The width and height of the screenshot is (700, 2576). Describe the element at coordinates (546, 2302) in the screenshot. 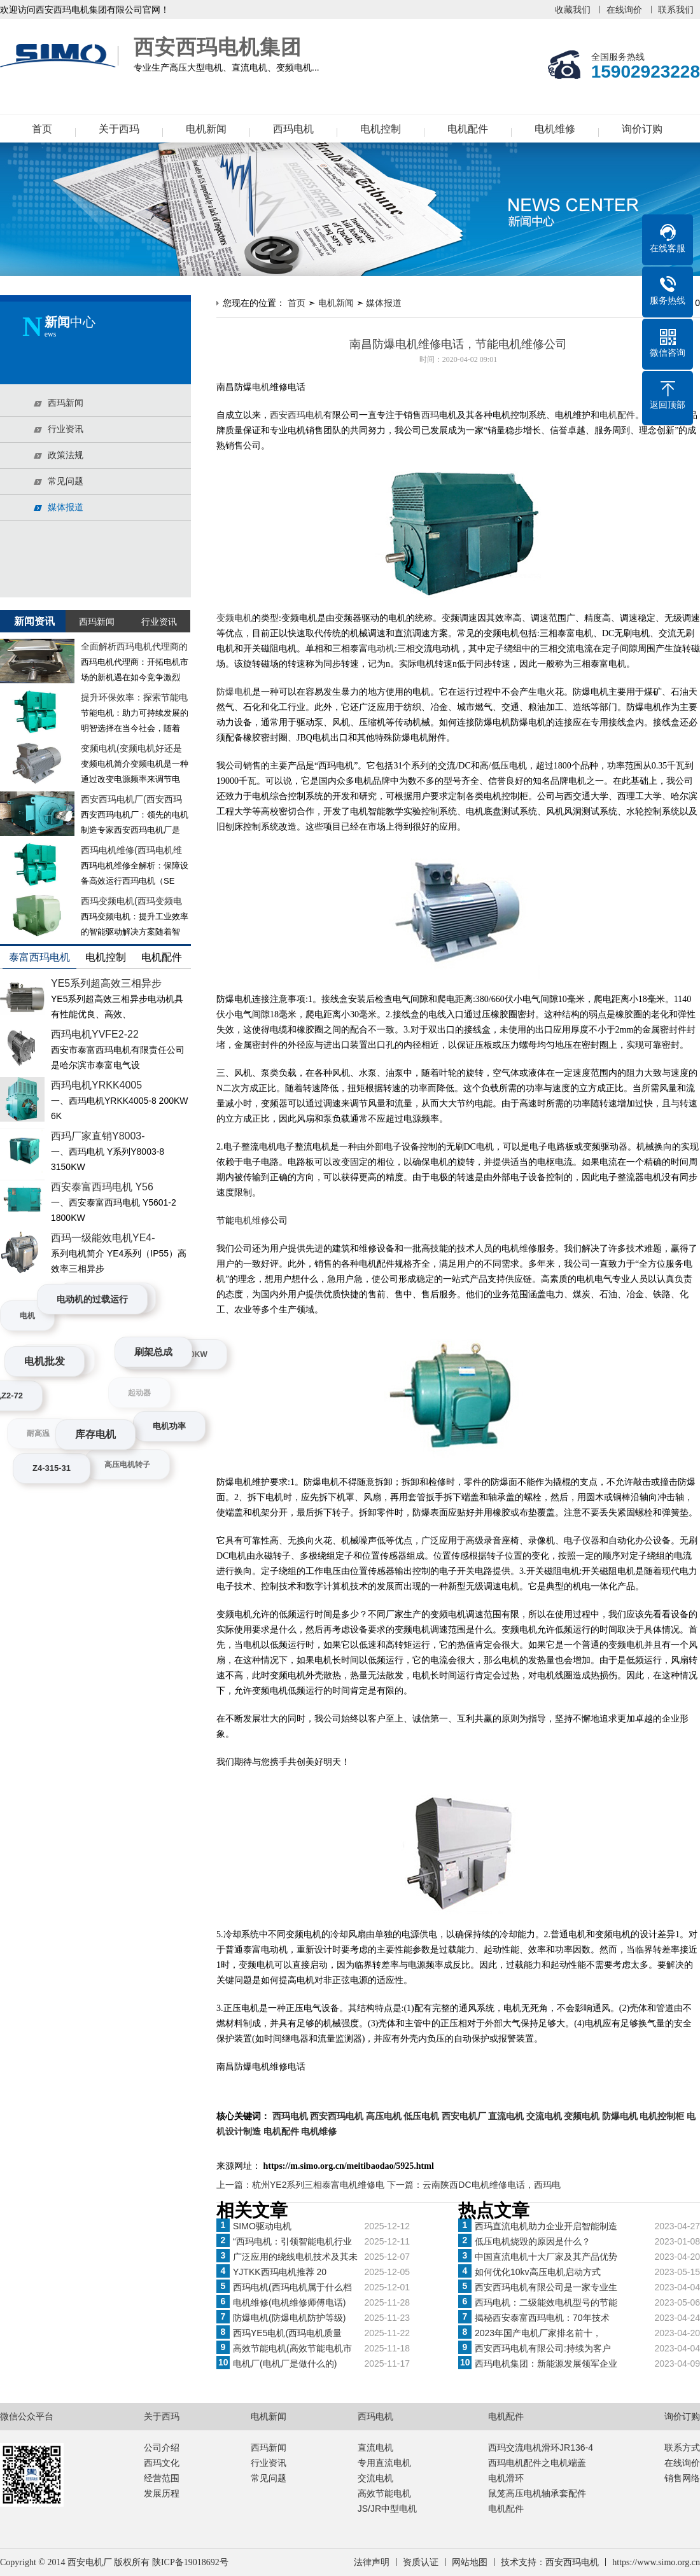

I see `西玛电机：二级能效电机型号的节能` at that location.